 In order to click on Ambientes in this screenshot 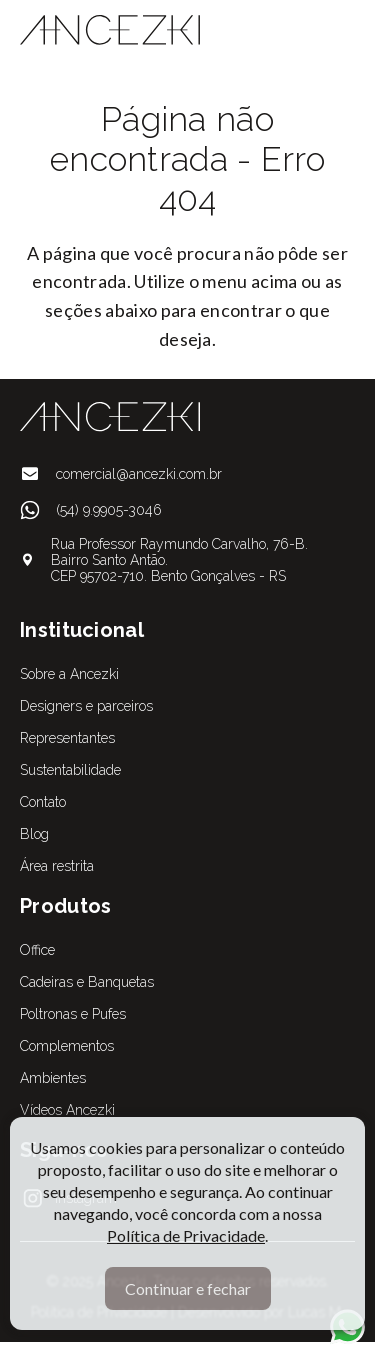, I will do `click(53, 1078)`.